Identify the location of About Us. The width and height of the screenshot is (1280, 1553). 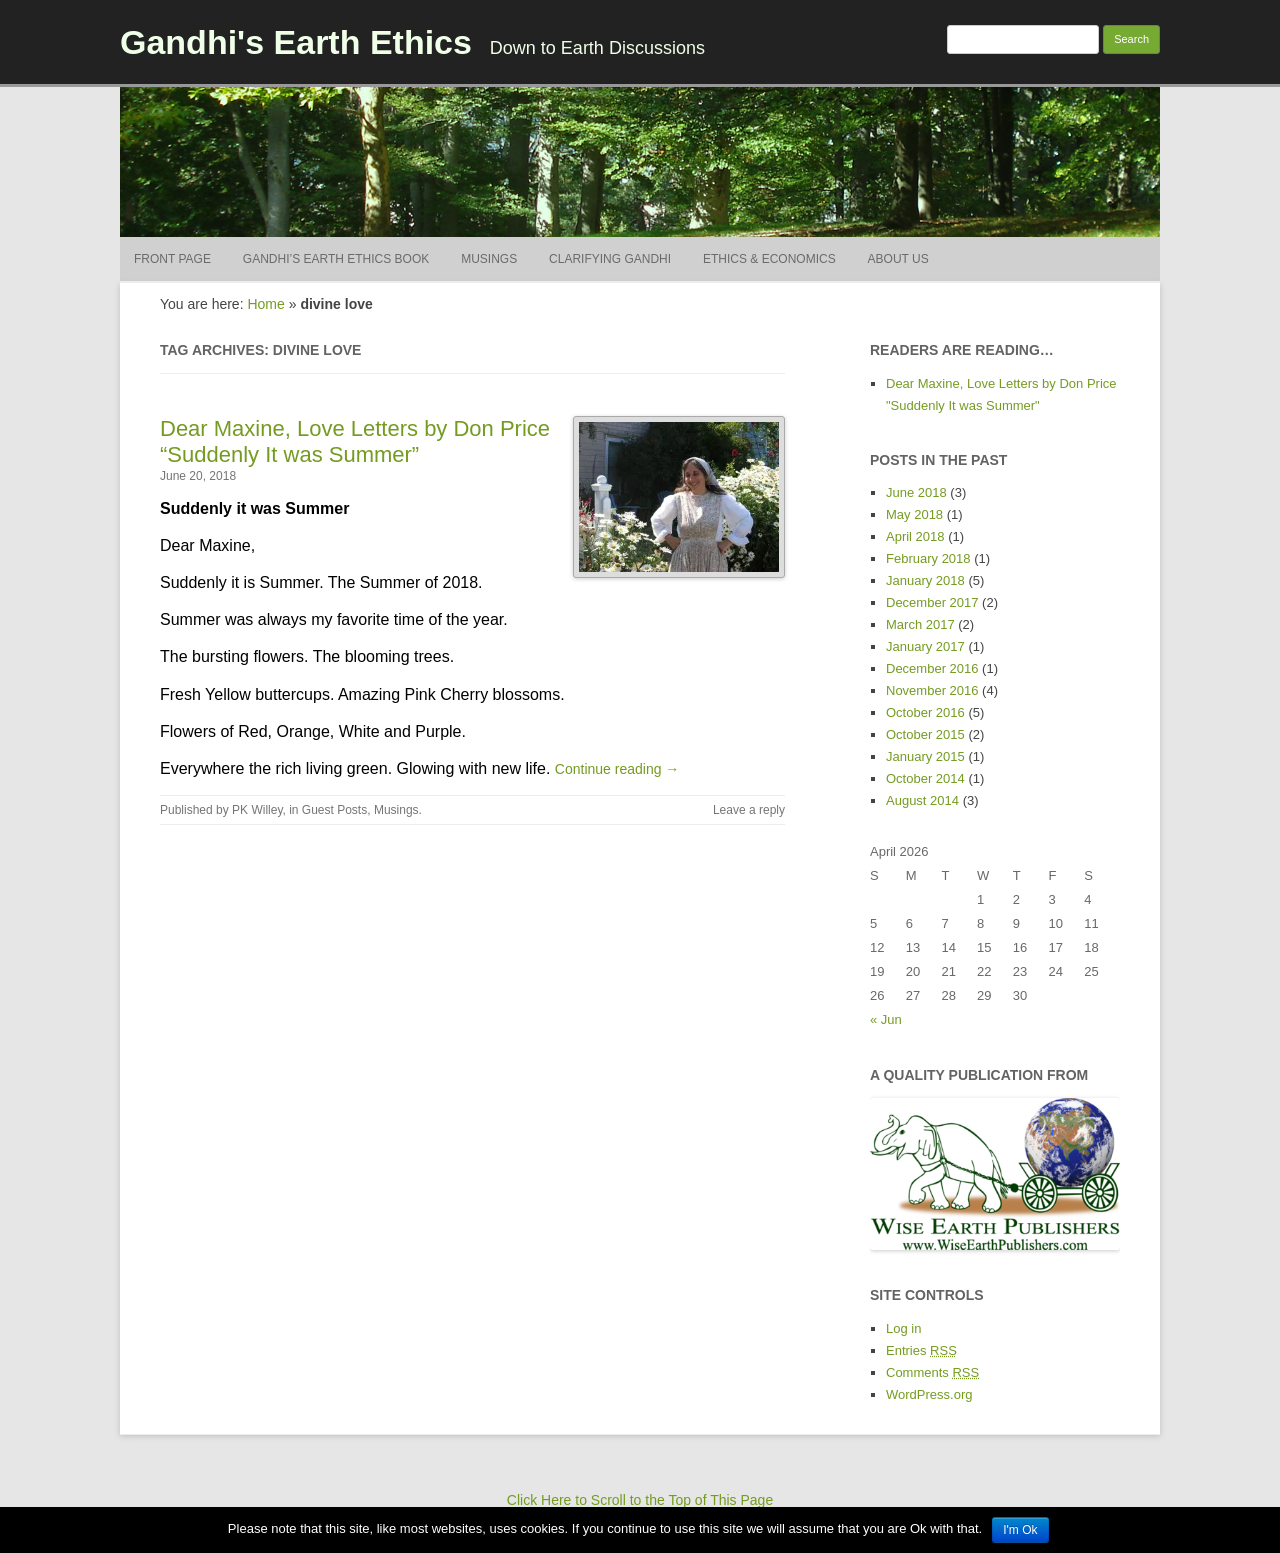
(898, 259).